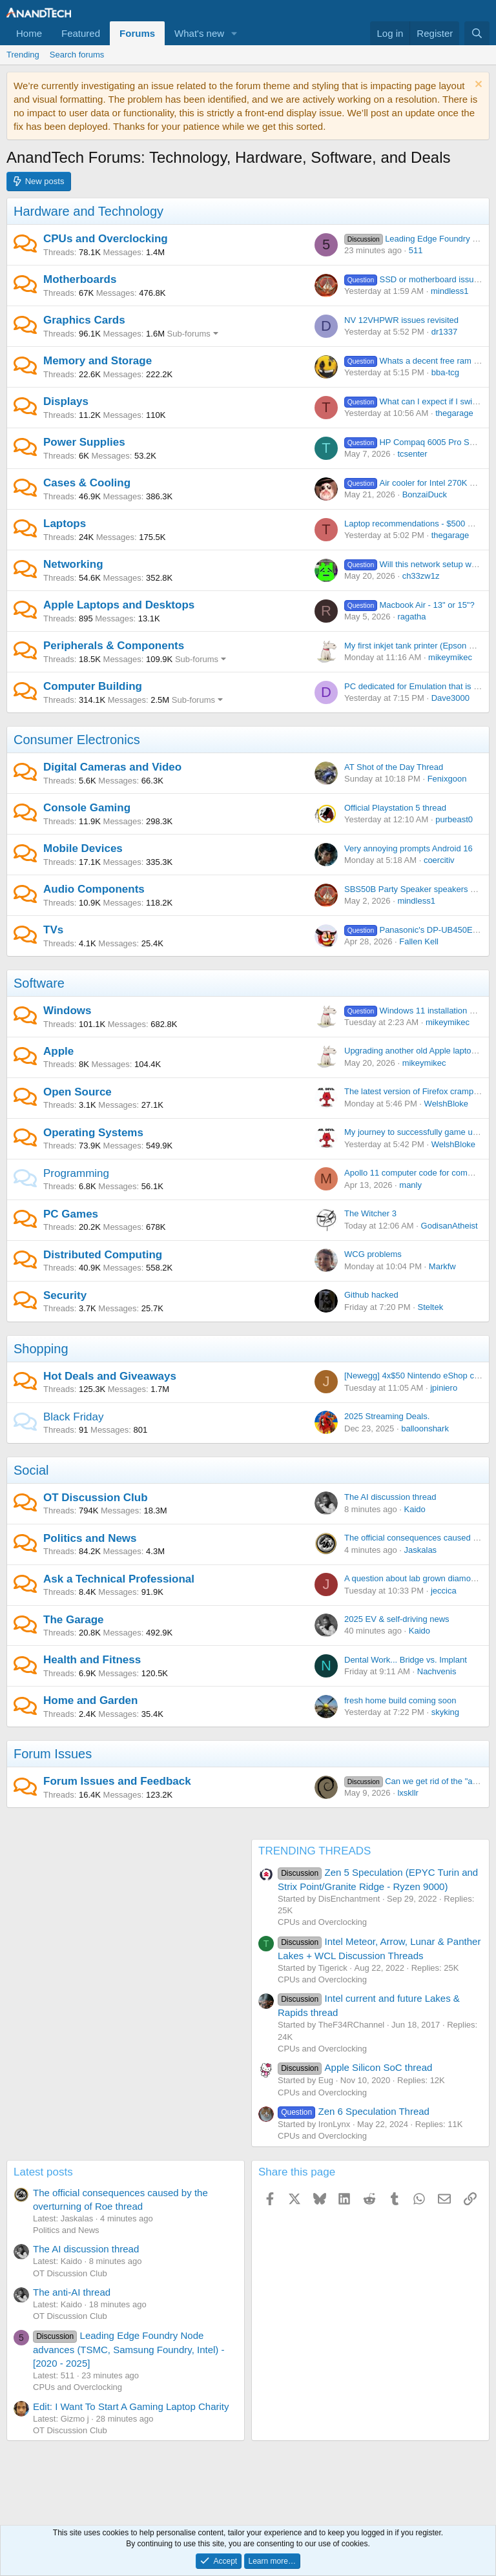 The height and width of the screenshot is (2576, 496). Describe the element at coordinates (419, 941) in the screenshot. I see `Fallen Kell` at that location.